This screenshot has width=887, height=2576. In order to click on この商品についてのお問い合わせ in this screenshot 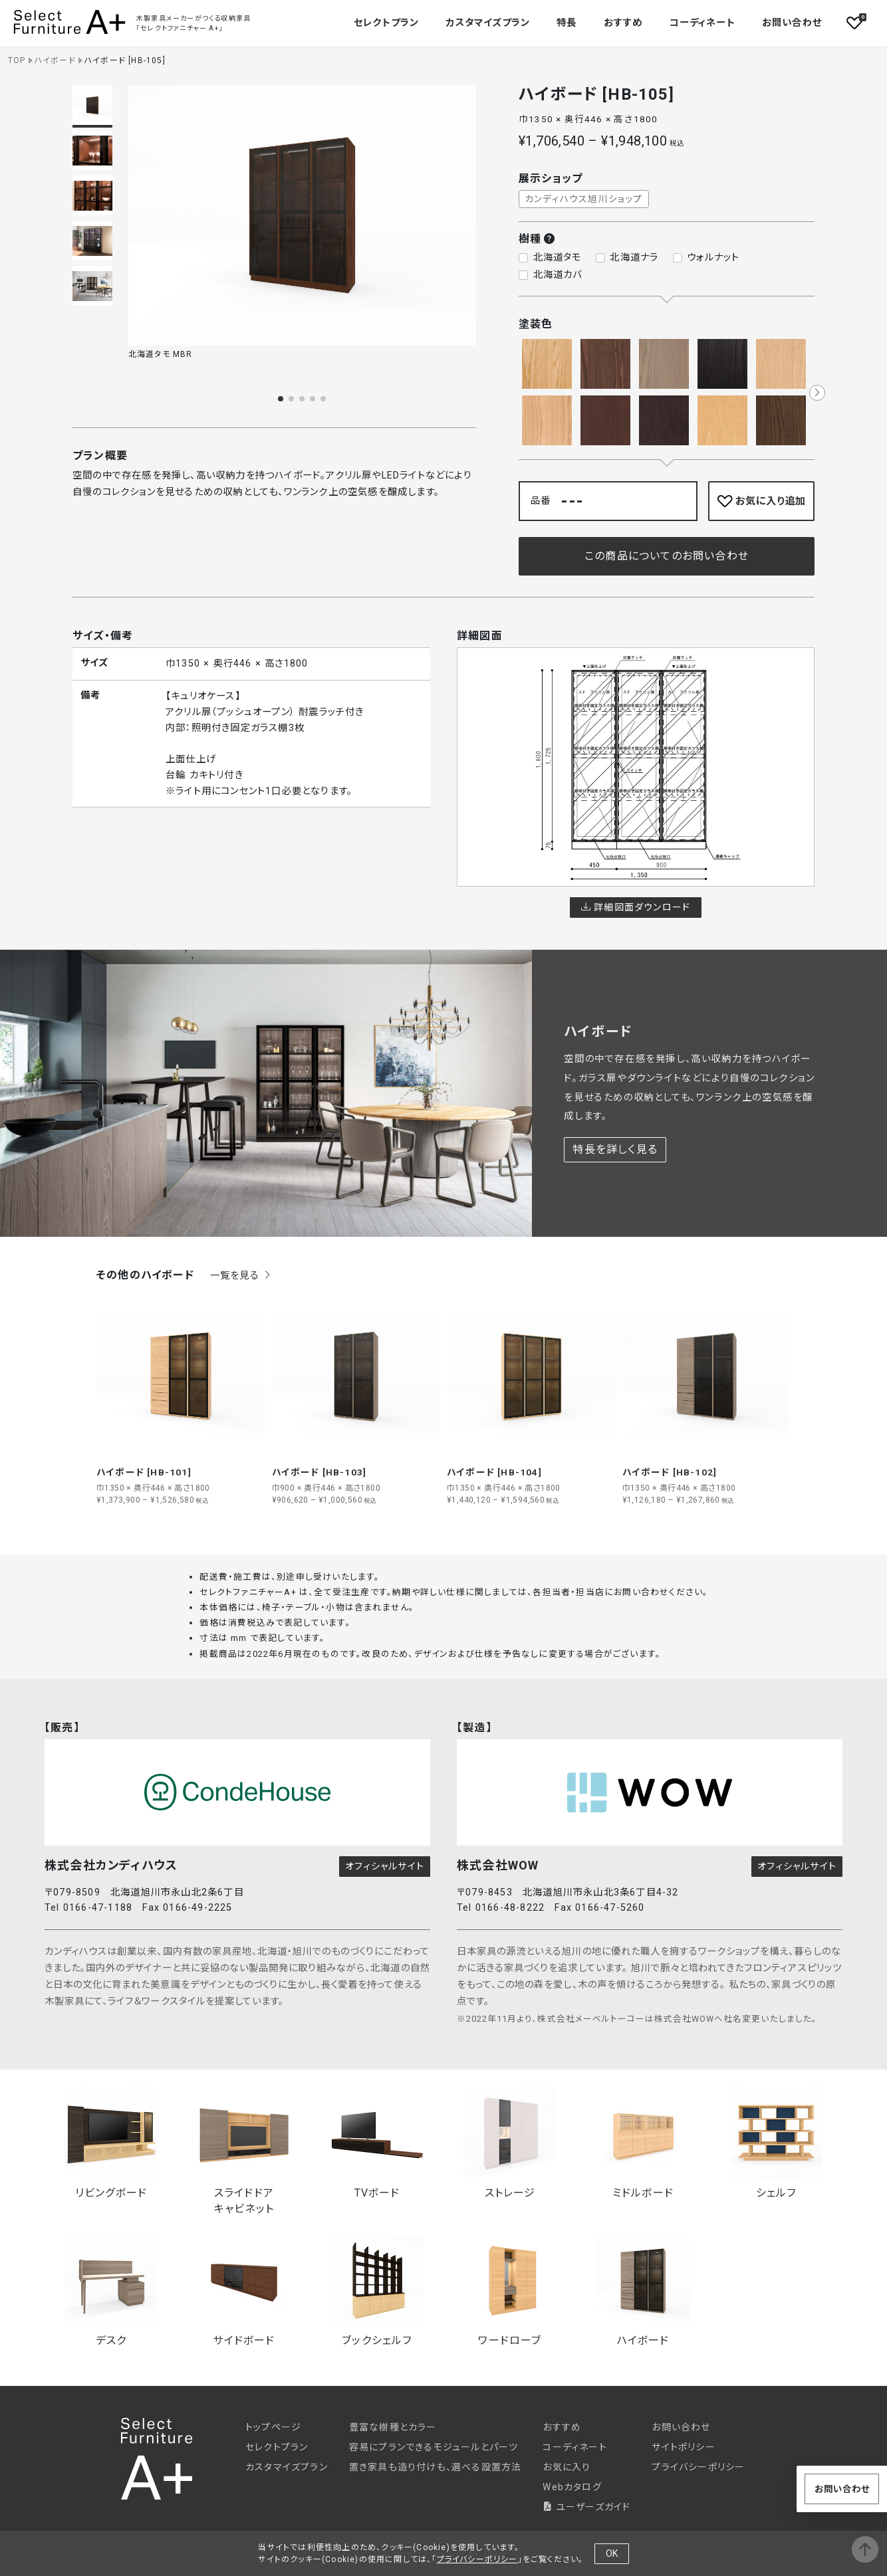, I will do `click(666, 556)`.